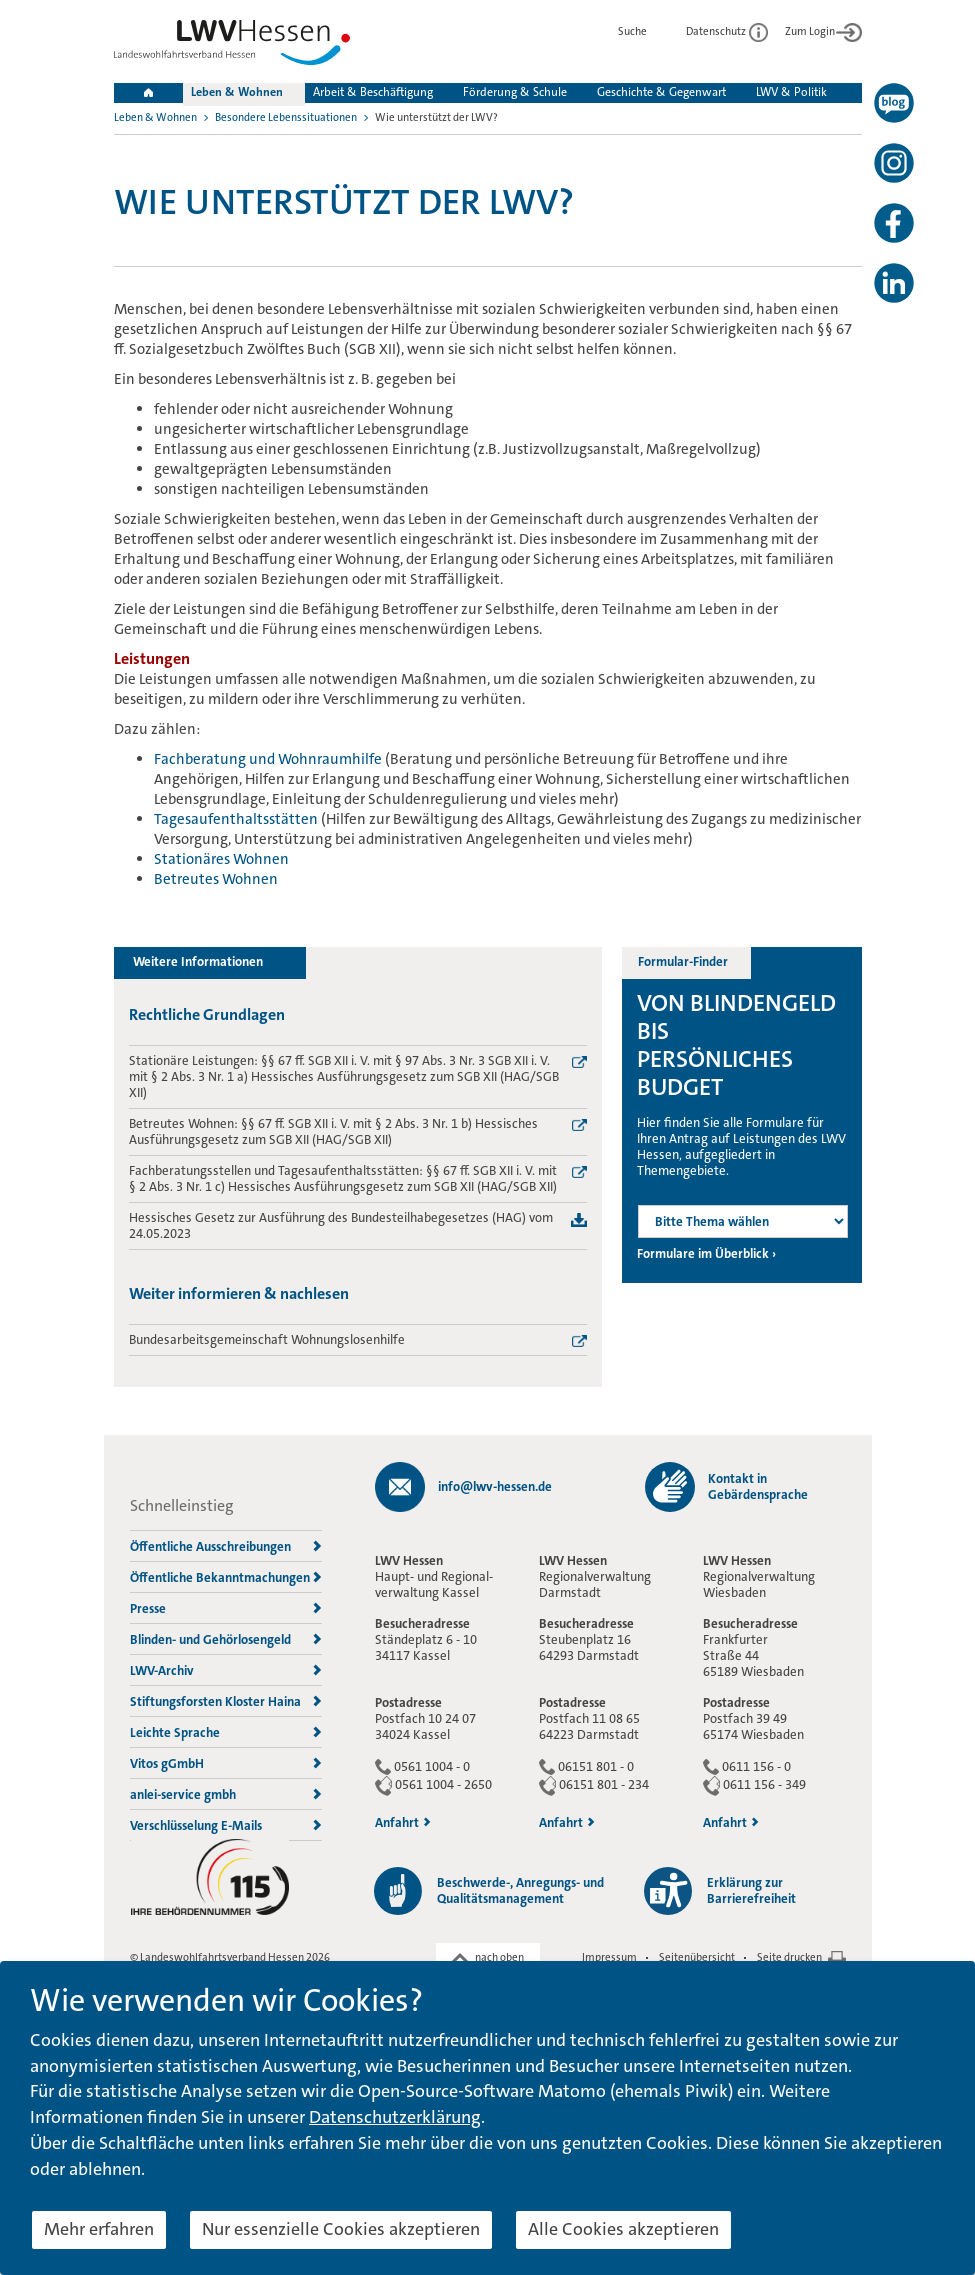  I want to click on Nur essenzielle Cookies akzeptieren, so click(341, 2229).